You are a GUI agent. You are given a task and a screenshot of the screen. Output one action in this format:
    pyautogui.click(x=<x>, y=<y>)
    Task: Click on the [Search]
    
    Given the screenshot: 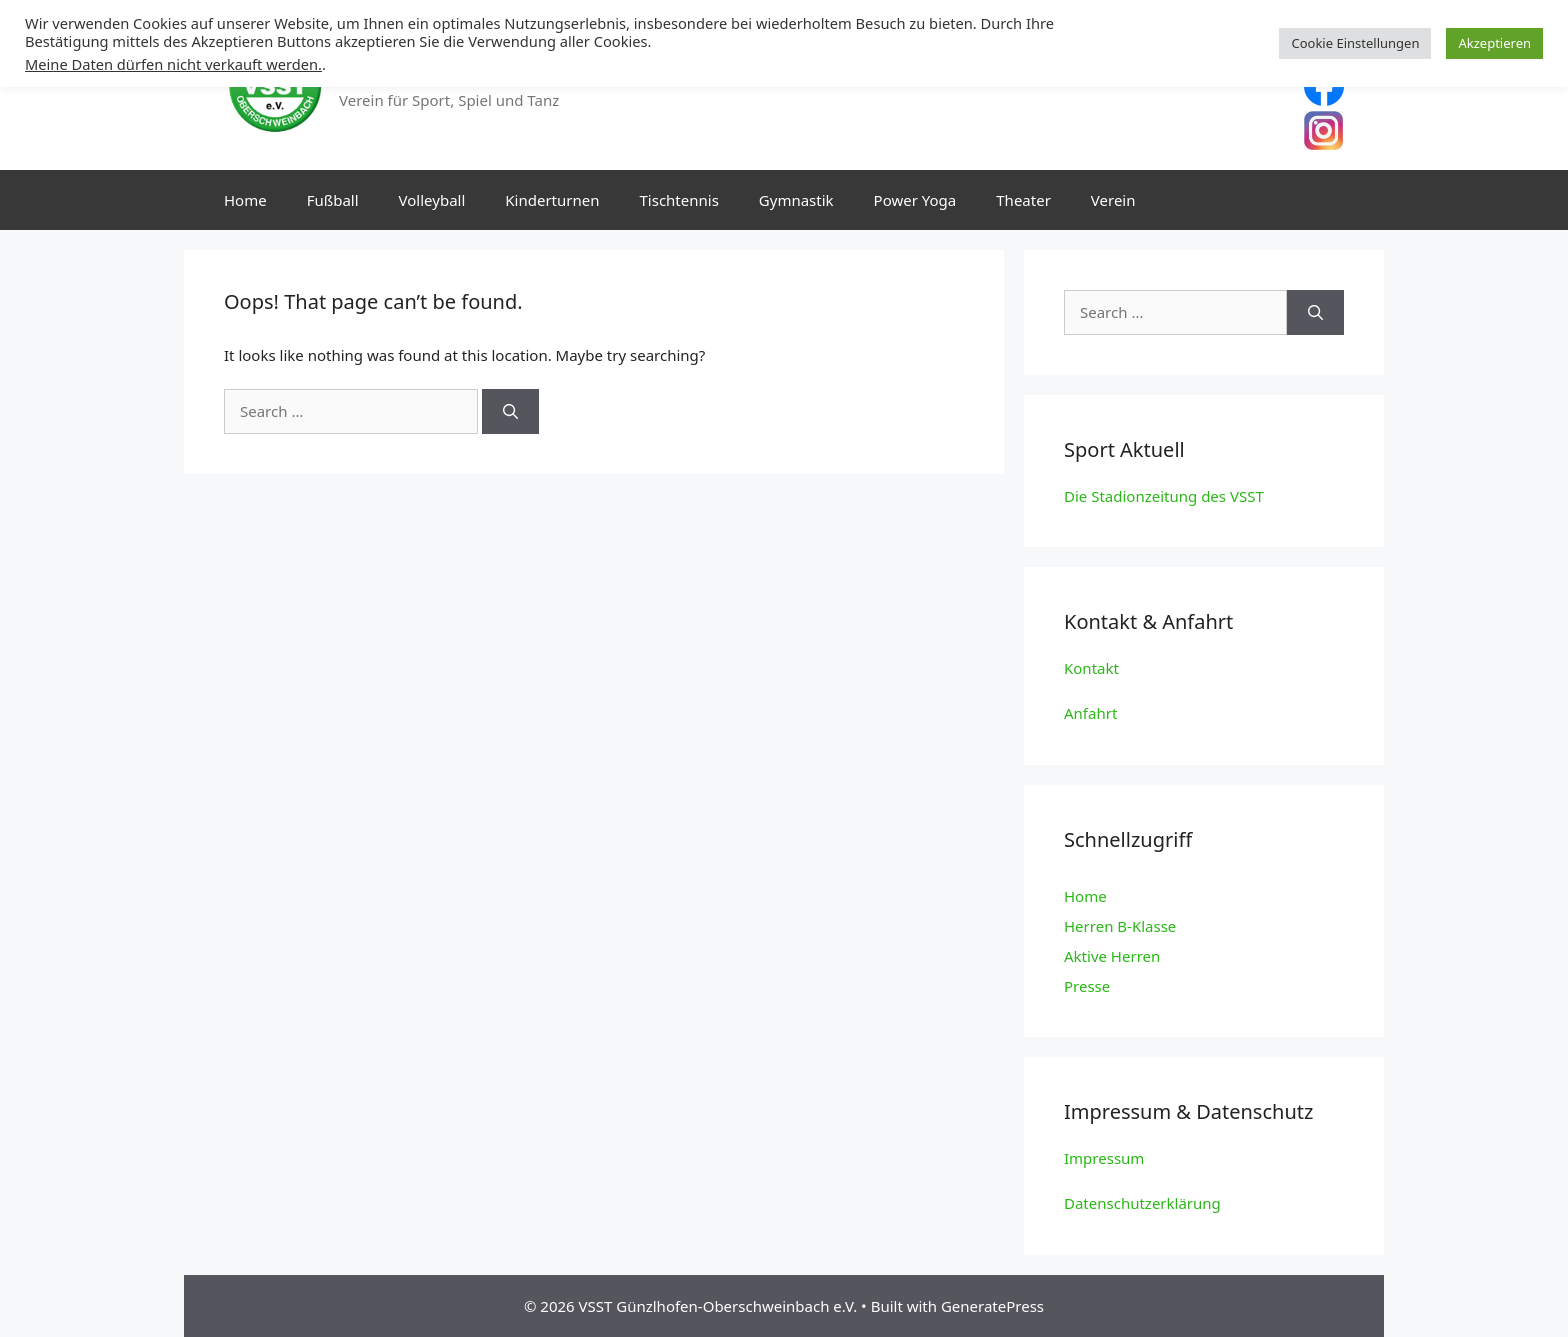 What is the action you would take?
    pyautogui.click(x=510, y=411)
    